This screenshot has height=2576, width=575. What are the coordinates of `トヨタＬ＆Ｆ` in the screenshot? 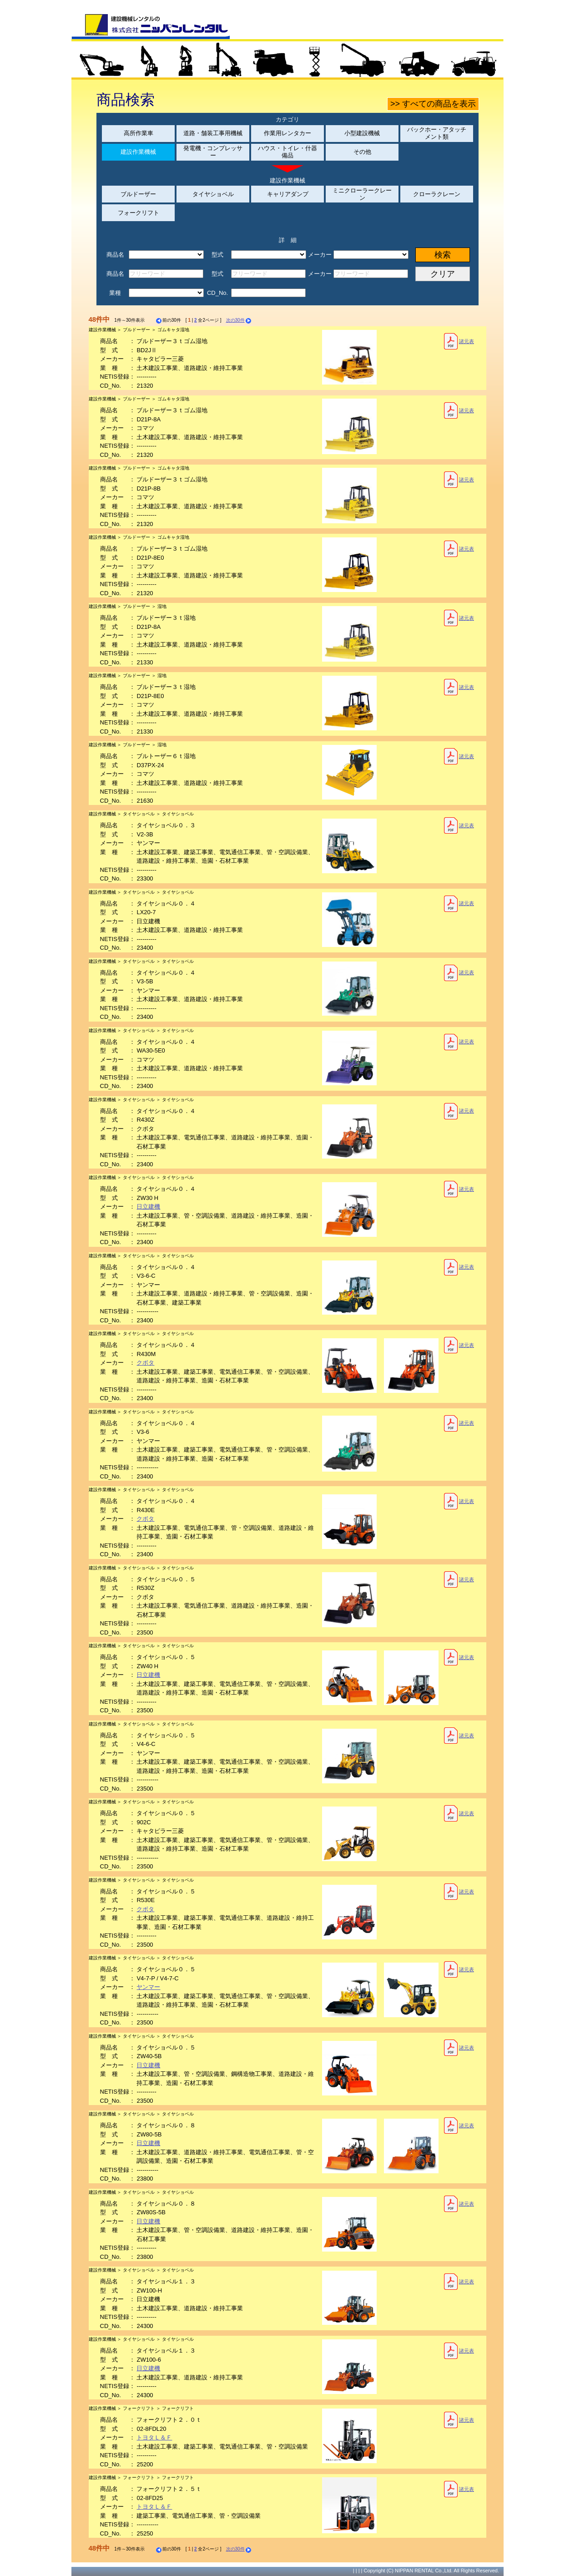 It's located at (154, 2437).